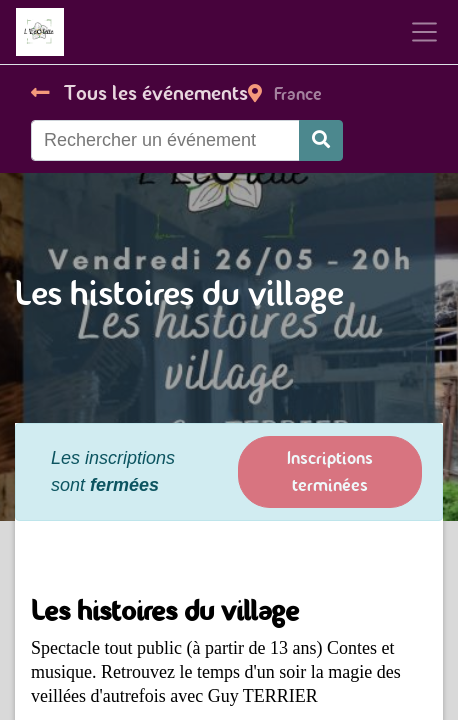 The width and height of the screenshot is (458, 720). Describe the element at coordinates (321, 140) in the screenshot. I see `[Rechercher]` at that location.